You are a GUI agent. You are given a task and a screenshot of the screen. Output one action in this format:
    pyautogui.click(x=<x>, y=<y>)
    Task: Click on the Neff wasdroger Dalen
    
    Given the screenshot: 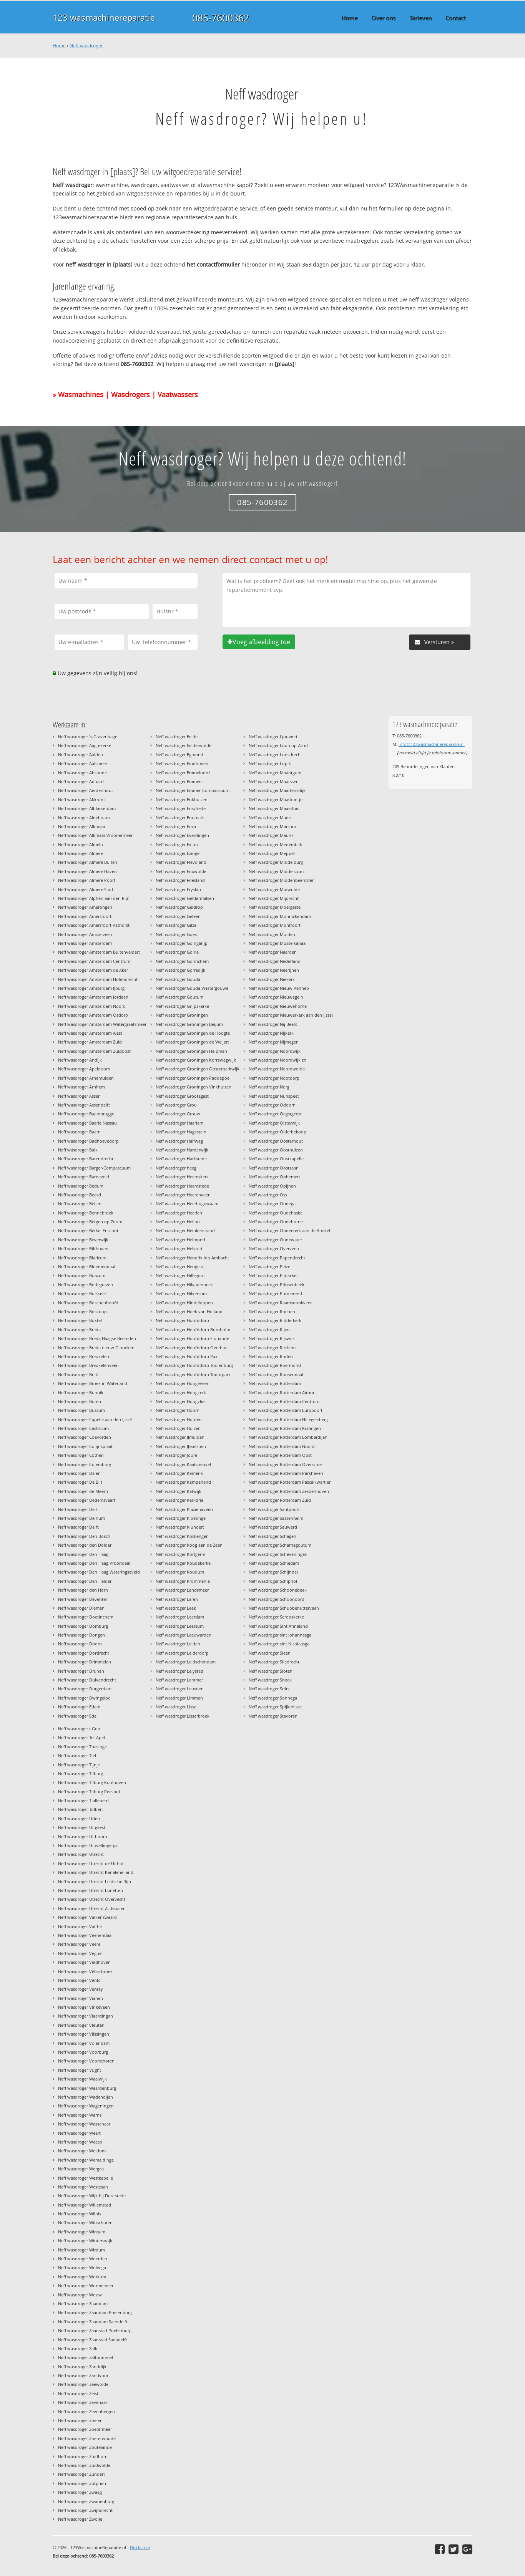 What is the action you would take?
    pyautogui.click(x=79, y=1473)
    